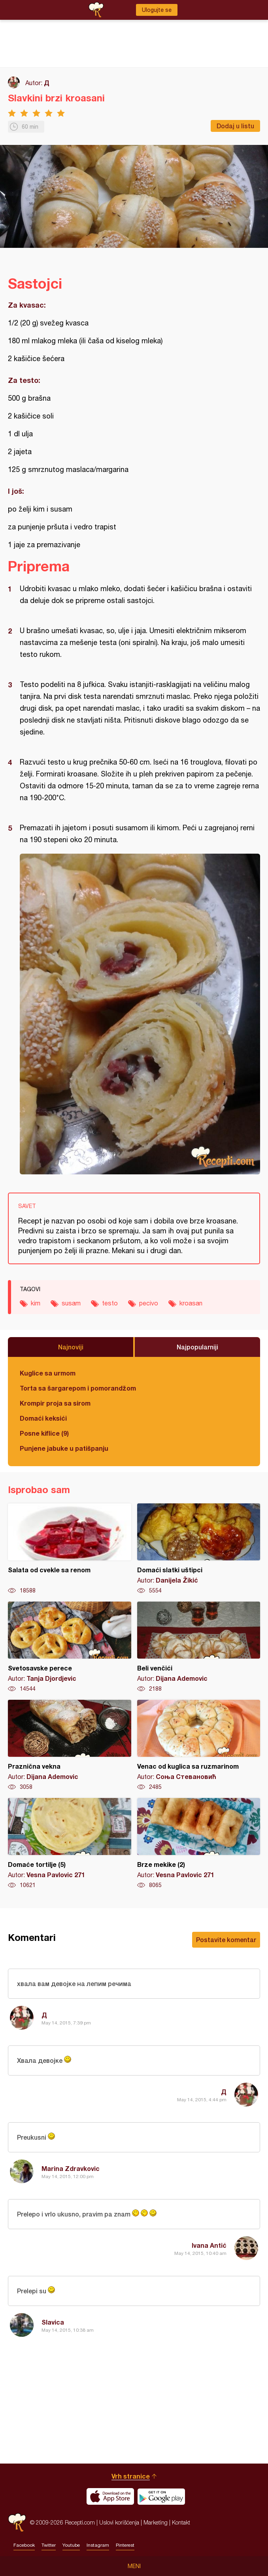 The width and height of the screenshot is (268, 2576). Describe the element at coordinates (78, 1388) in the screenshot. I see `Torta sa šargarepom i pomorandžom` at that location.